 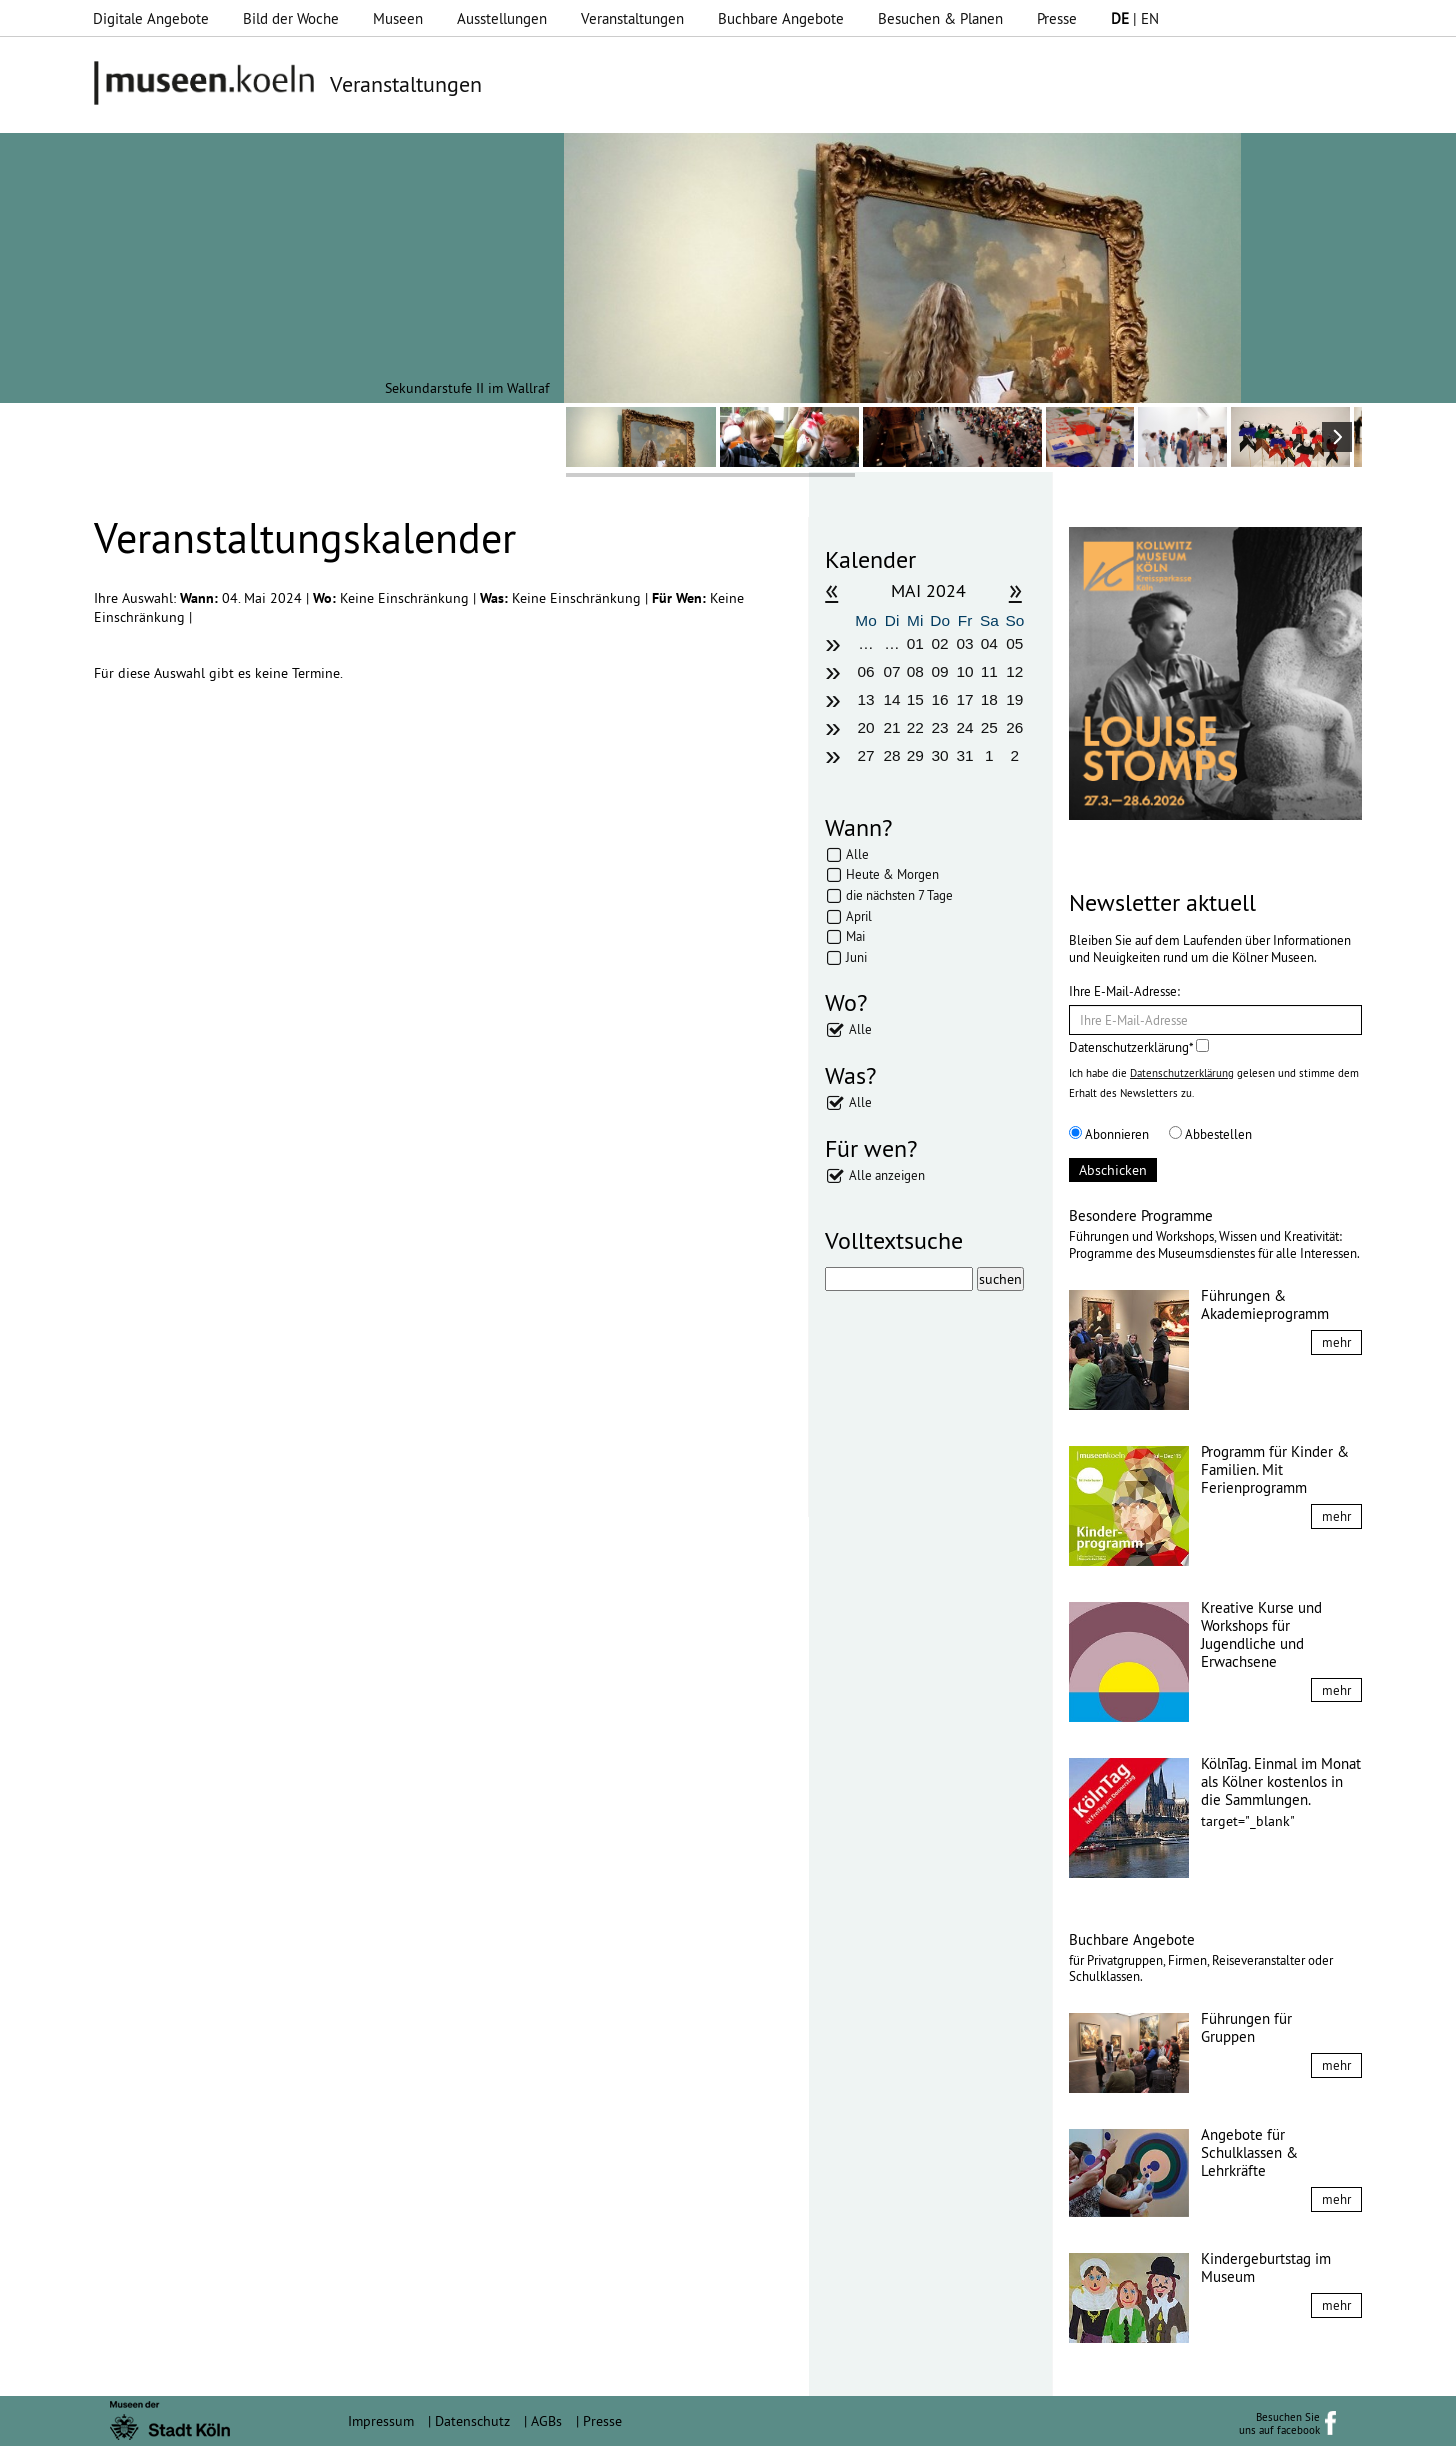 What do you see at coordinates (899, 895) in the screenshot?
I see `die nächsten 7 Tage` at bounding box center [899, 895].